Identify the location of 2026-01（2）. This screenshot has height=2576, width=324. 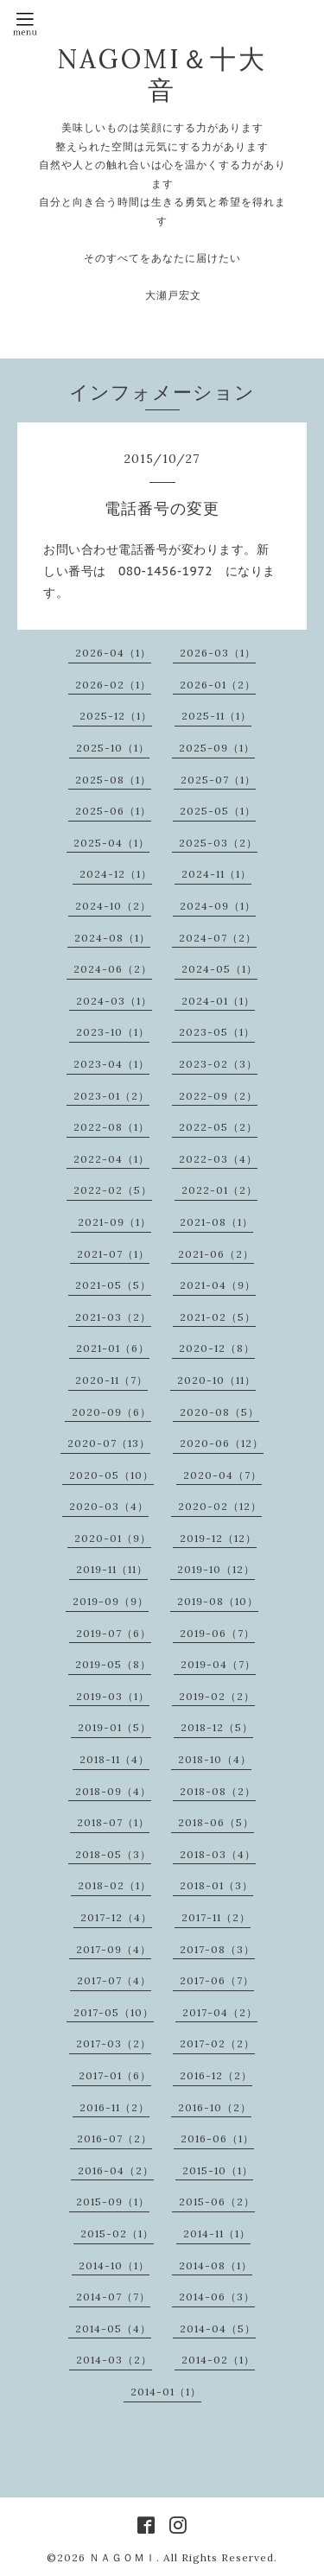
(218, 684).